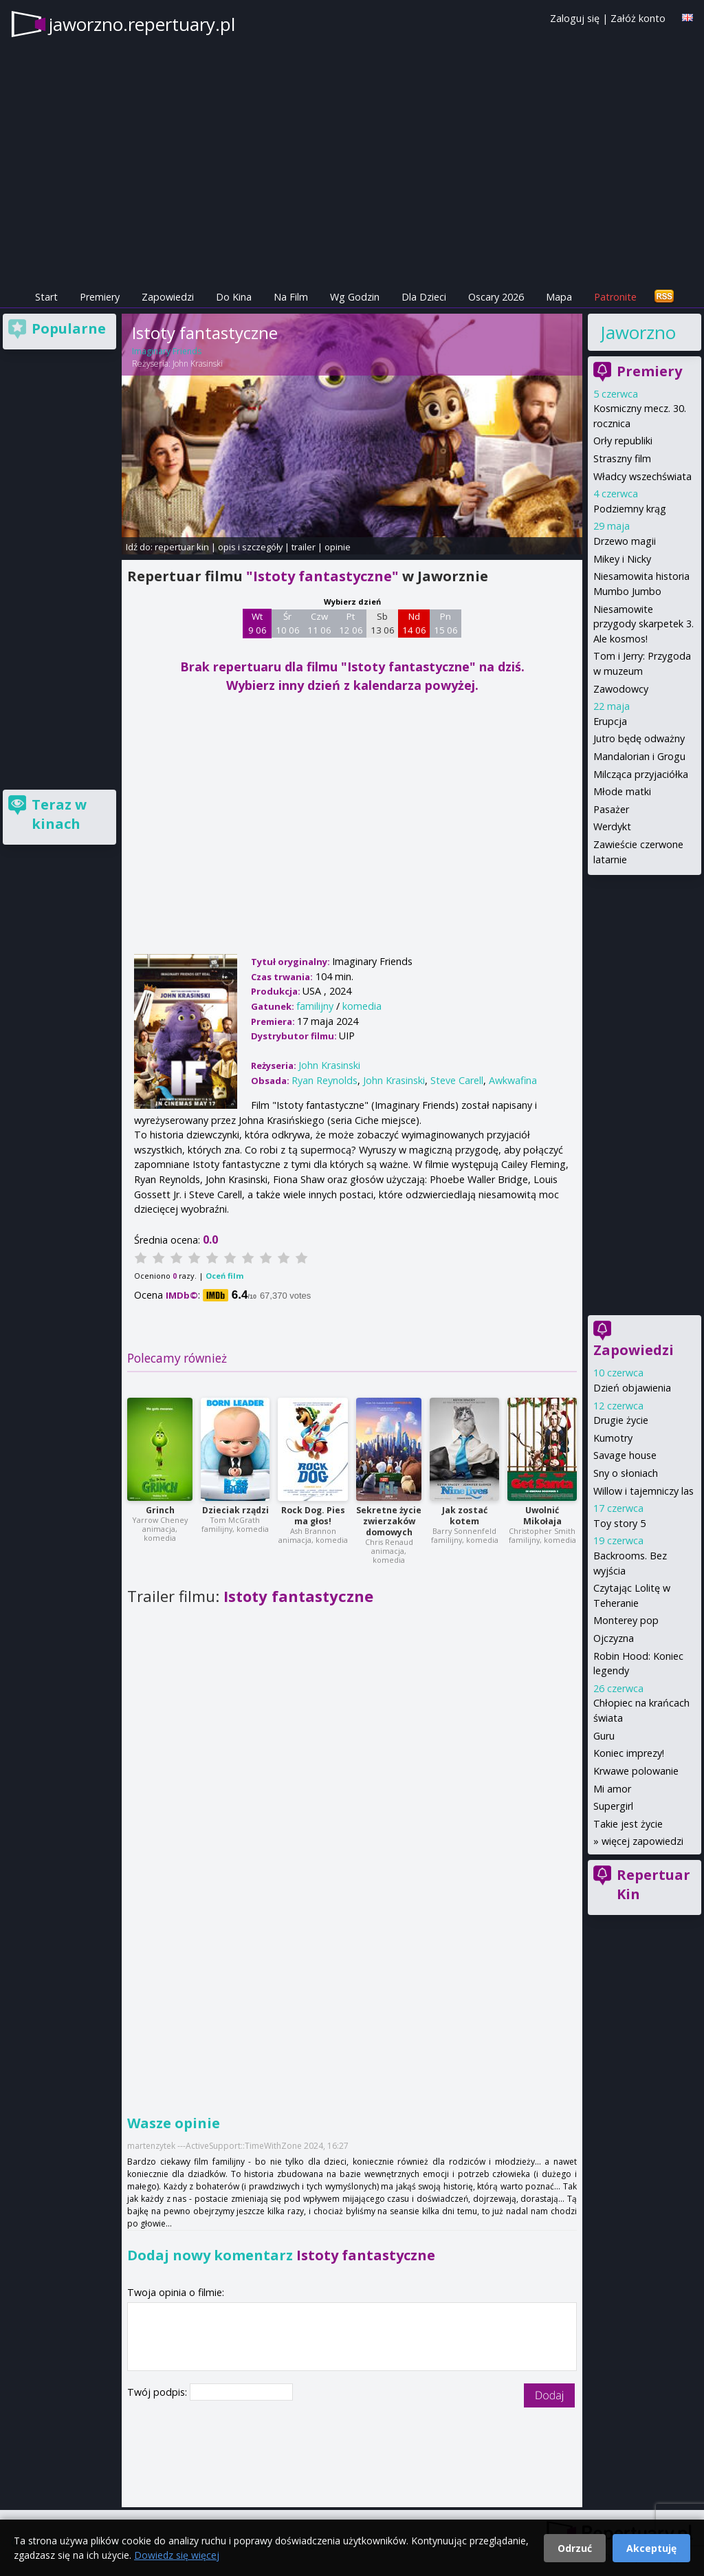 The image size is (704, 2576). Describe the element at coordinates (613, 1638) in the screenshot. I see `Ojczyzna` at that location.